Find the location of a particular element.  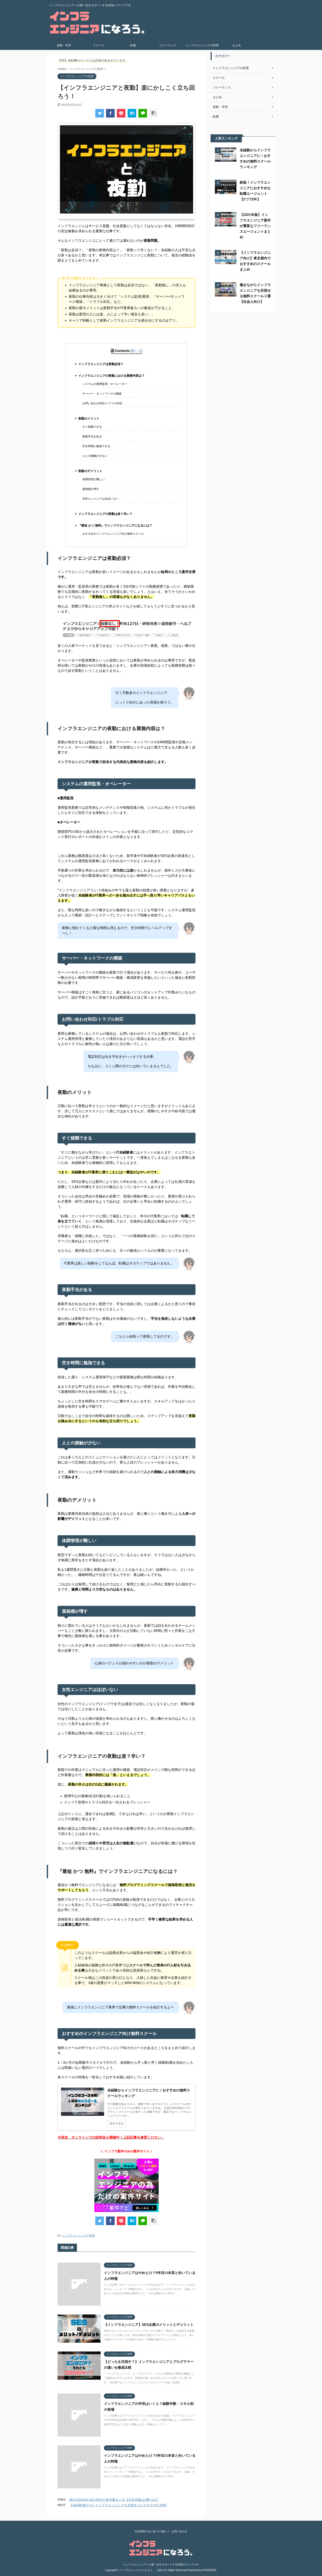

夜勤のメリット is located at coordinates (88, 418).